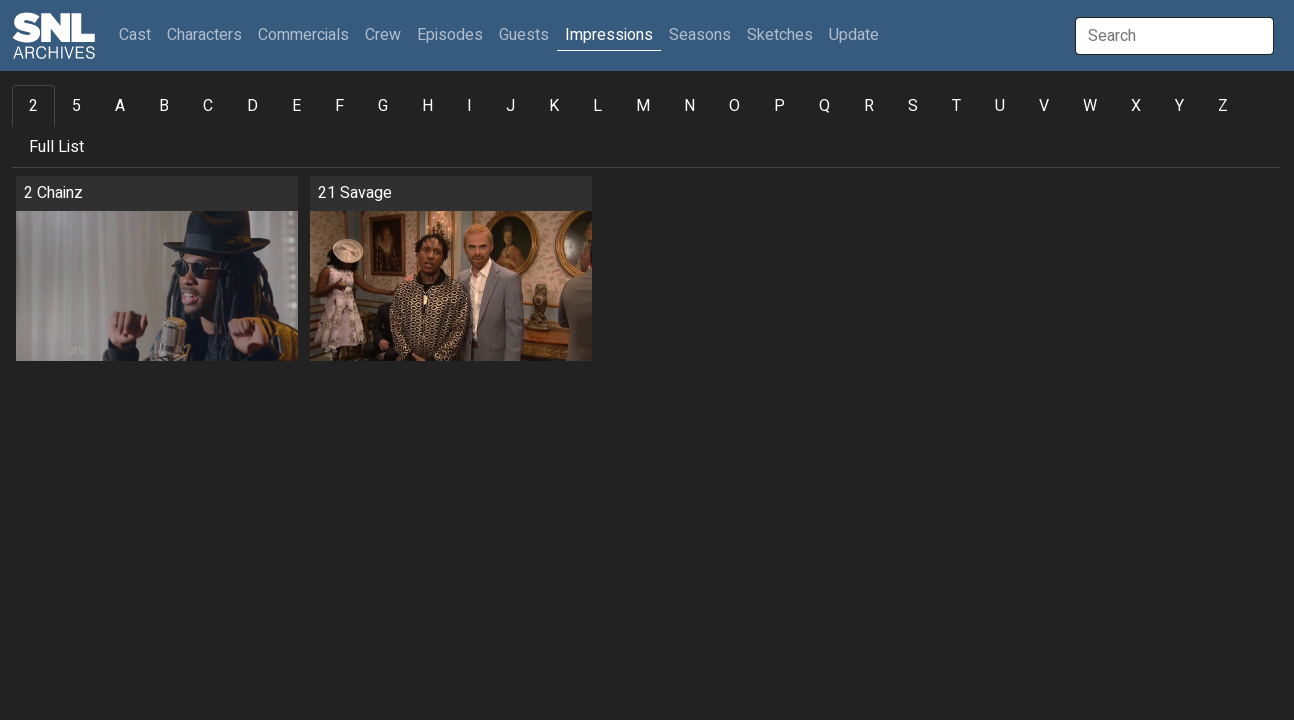  What do you see at coordinates (869, 106) in the screenshot?
I see `R [tab]` at bounding box center [869, 106].